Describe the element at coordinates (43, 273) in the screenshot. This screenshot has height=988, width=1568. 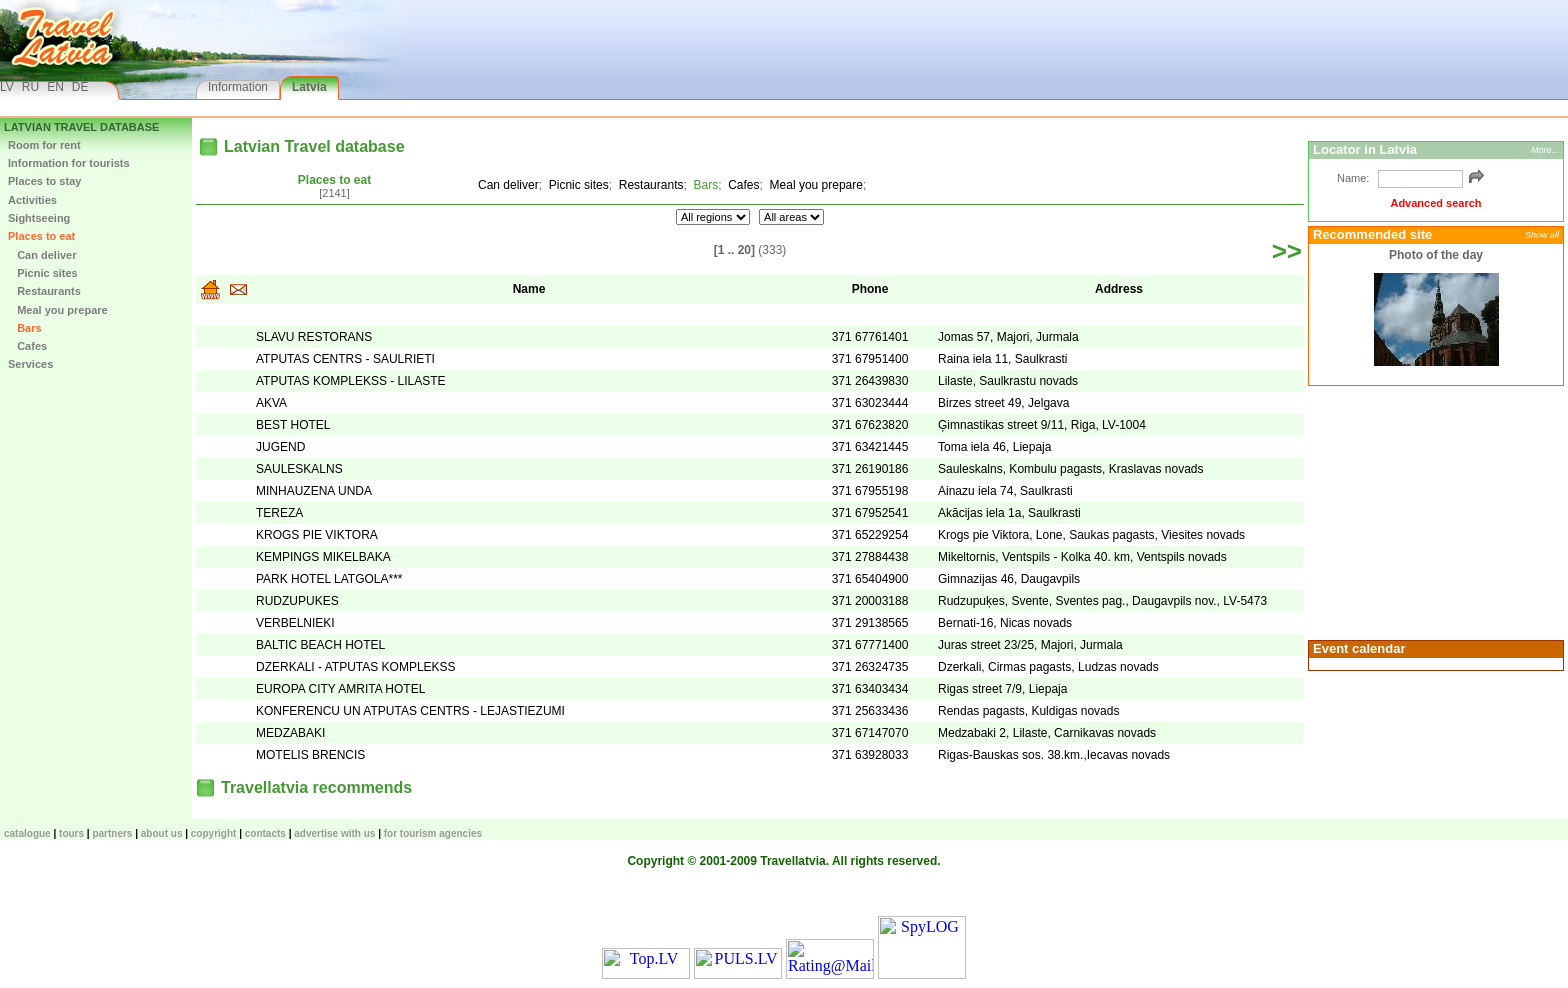
I see `Picnic sites` at that location.